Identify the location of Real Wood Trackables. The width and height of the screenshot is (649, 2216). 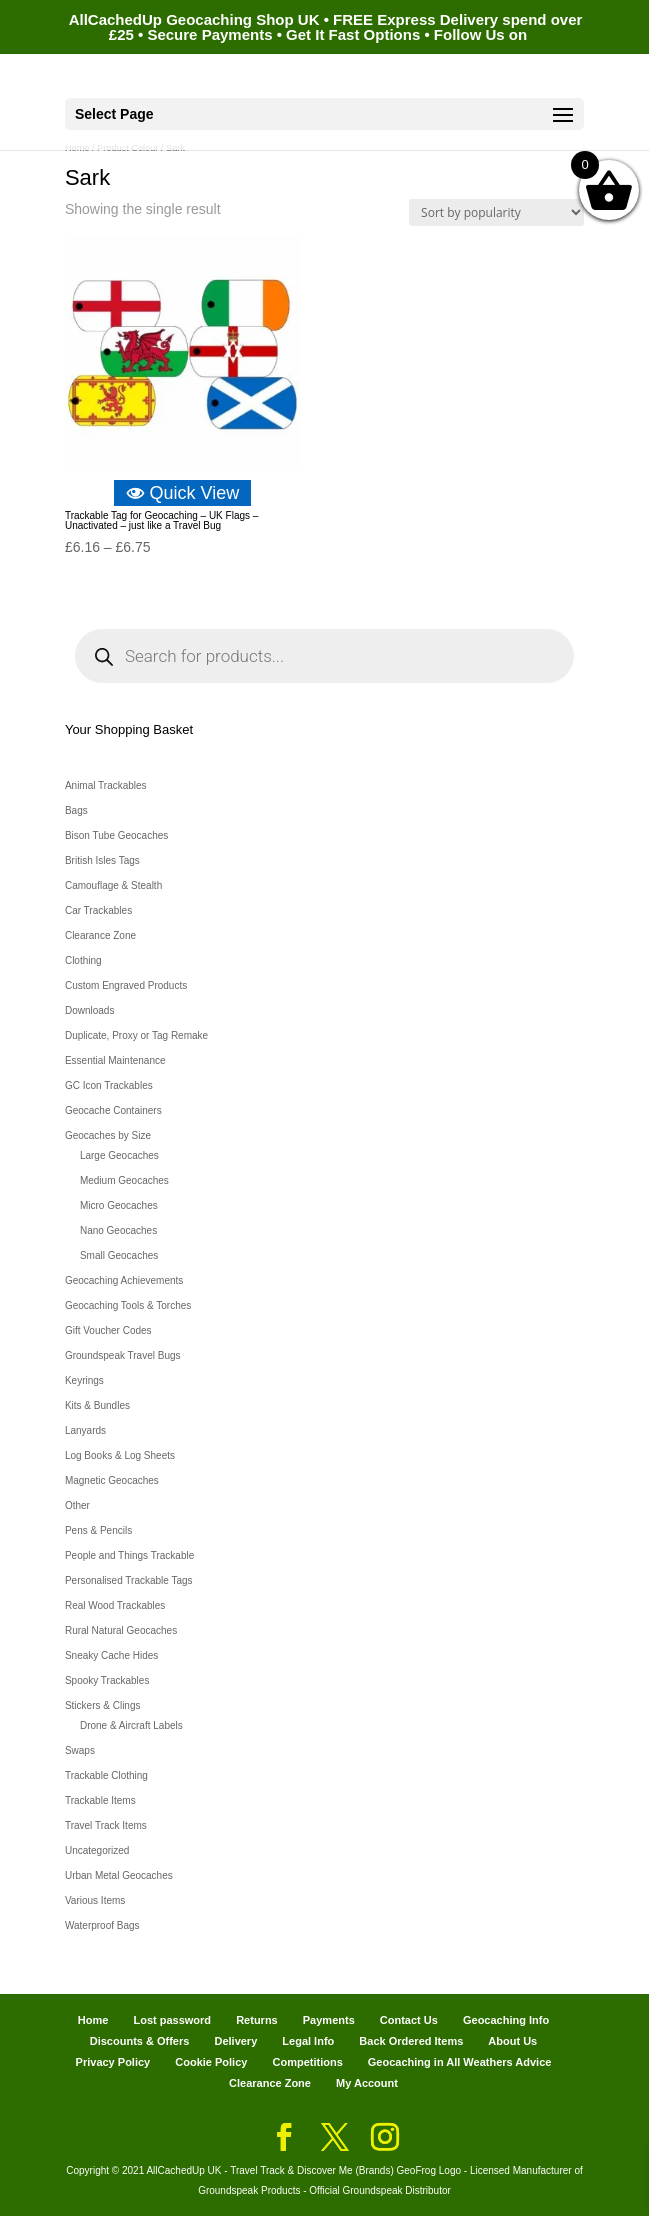
(115, 1605).